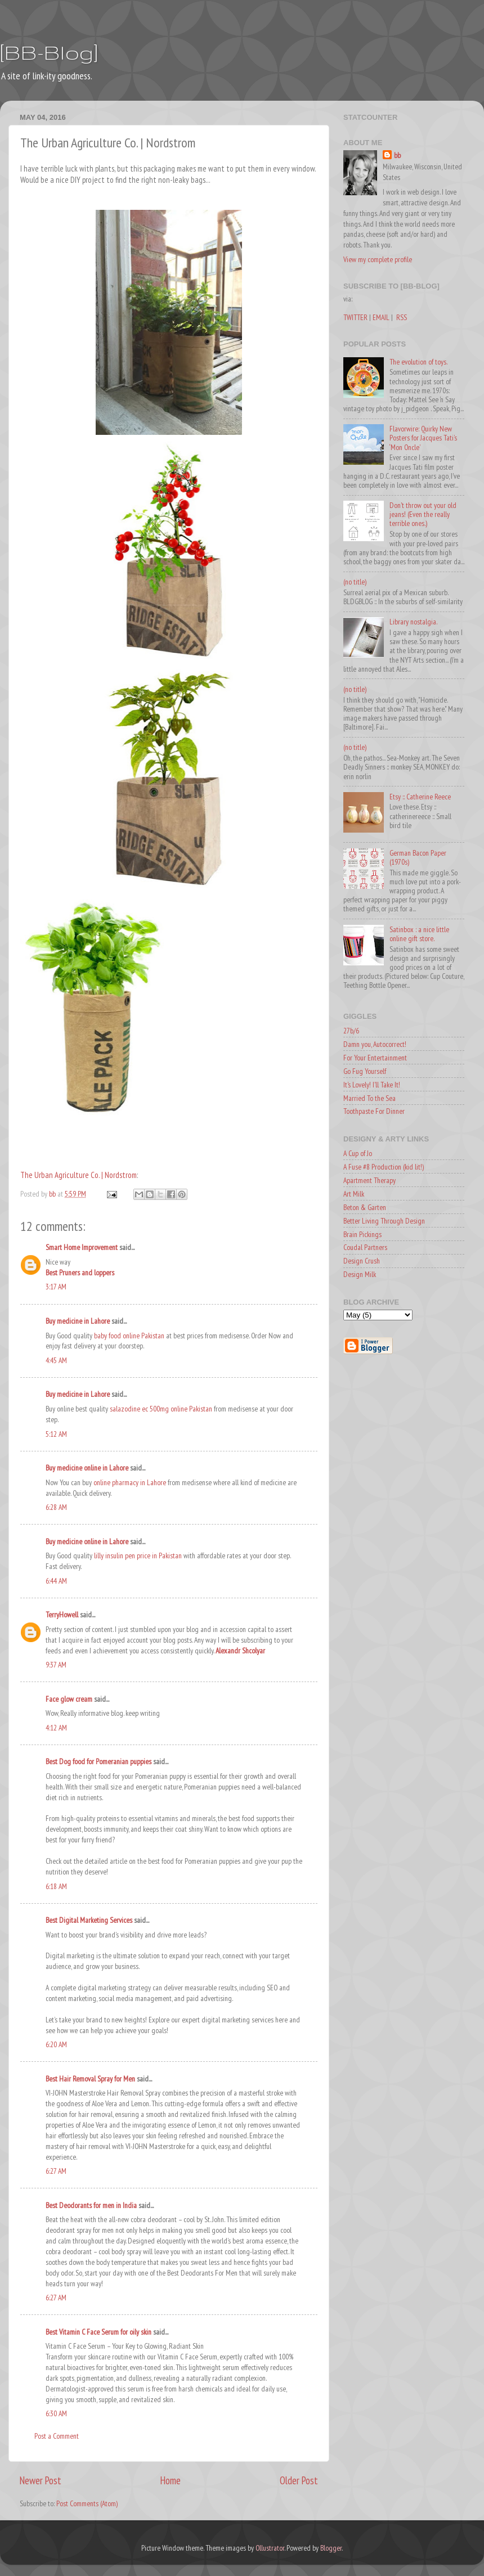 The width and height of the screenshot is (484, 2576). What do you see at coordinates (138, 1555) in the screenshot?
I see `lilly insulin pen price in Pakistan` at bounding box center [138, 1555].